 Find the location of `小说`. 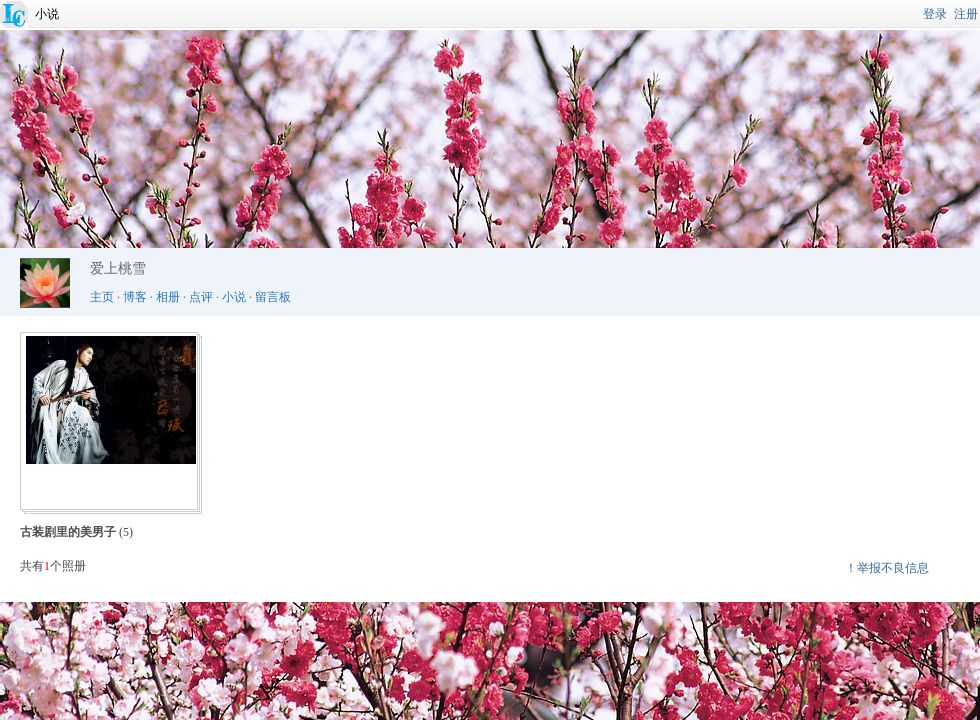

小说 is located at coordinates (47, 14).